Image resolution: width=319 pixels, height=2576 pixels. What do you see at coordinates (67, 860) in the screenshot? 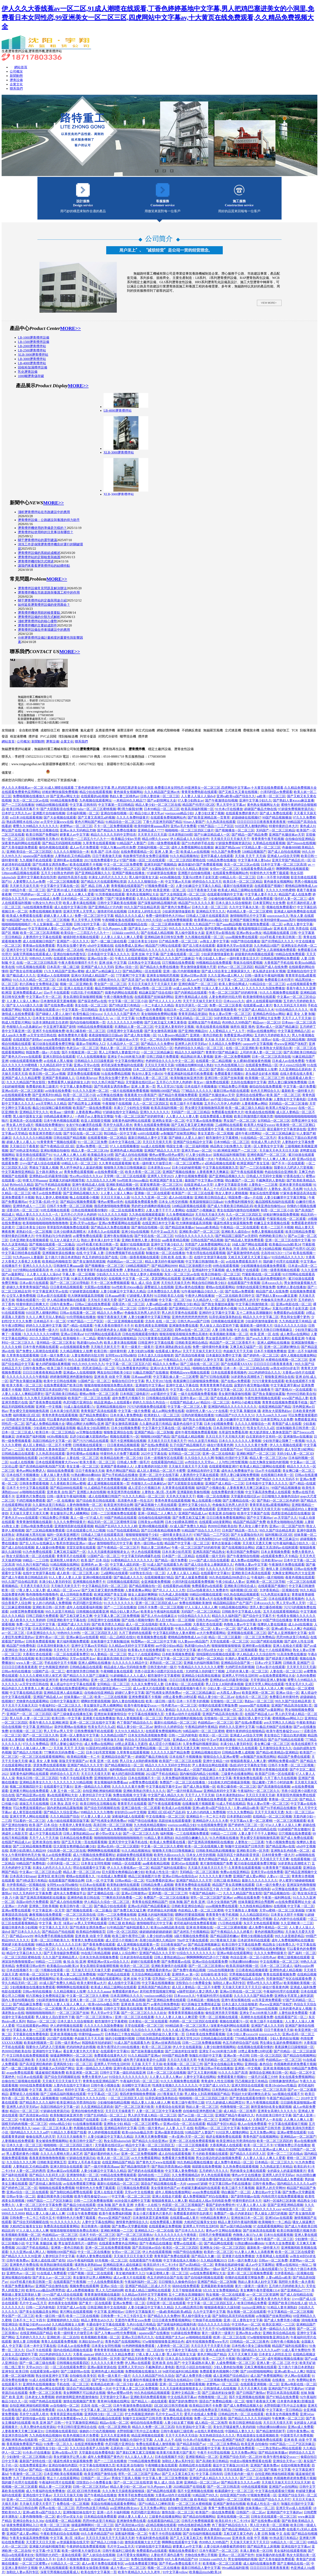
I see `亚洲特黄av在线播放` at bounding box center [67, 860].